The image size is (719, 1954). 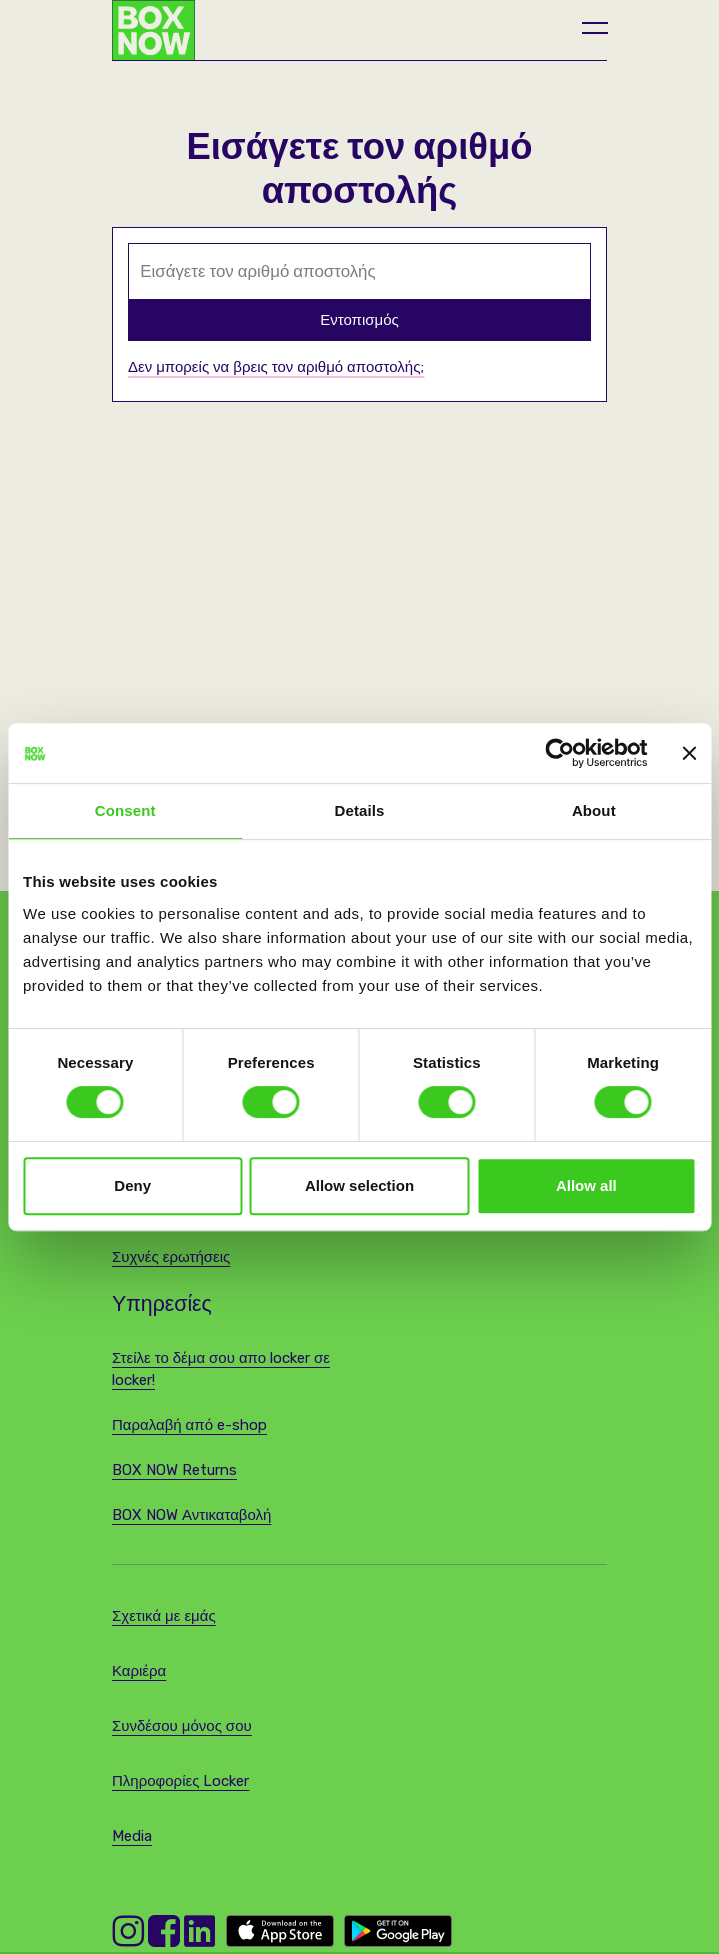 I want to click on BOX NOW Αντικαταβολή, so click(x=191, y=1515).